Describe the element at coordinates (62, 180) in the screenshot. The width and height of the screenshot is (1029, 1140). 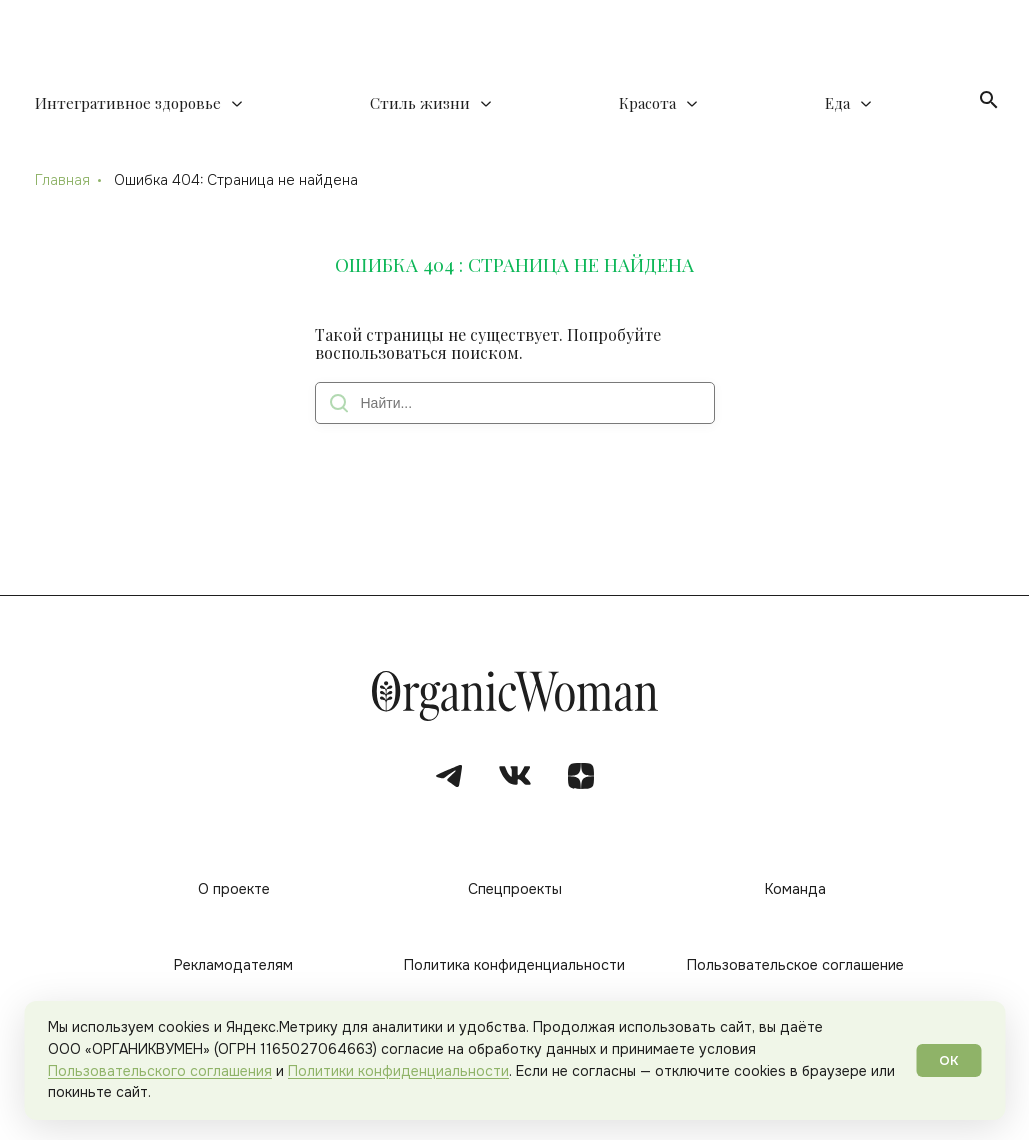
I see `Главная` at that location.